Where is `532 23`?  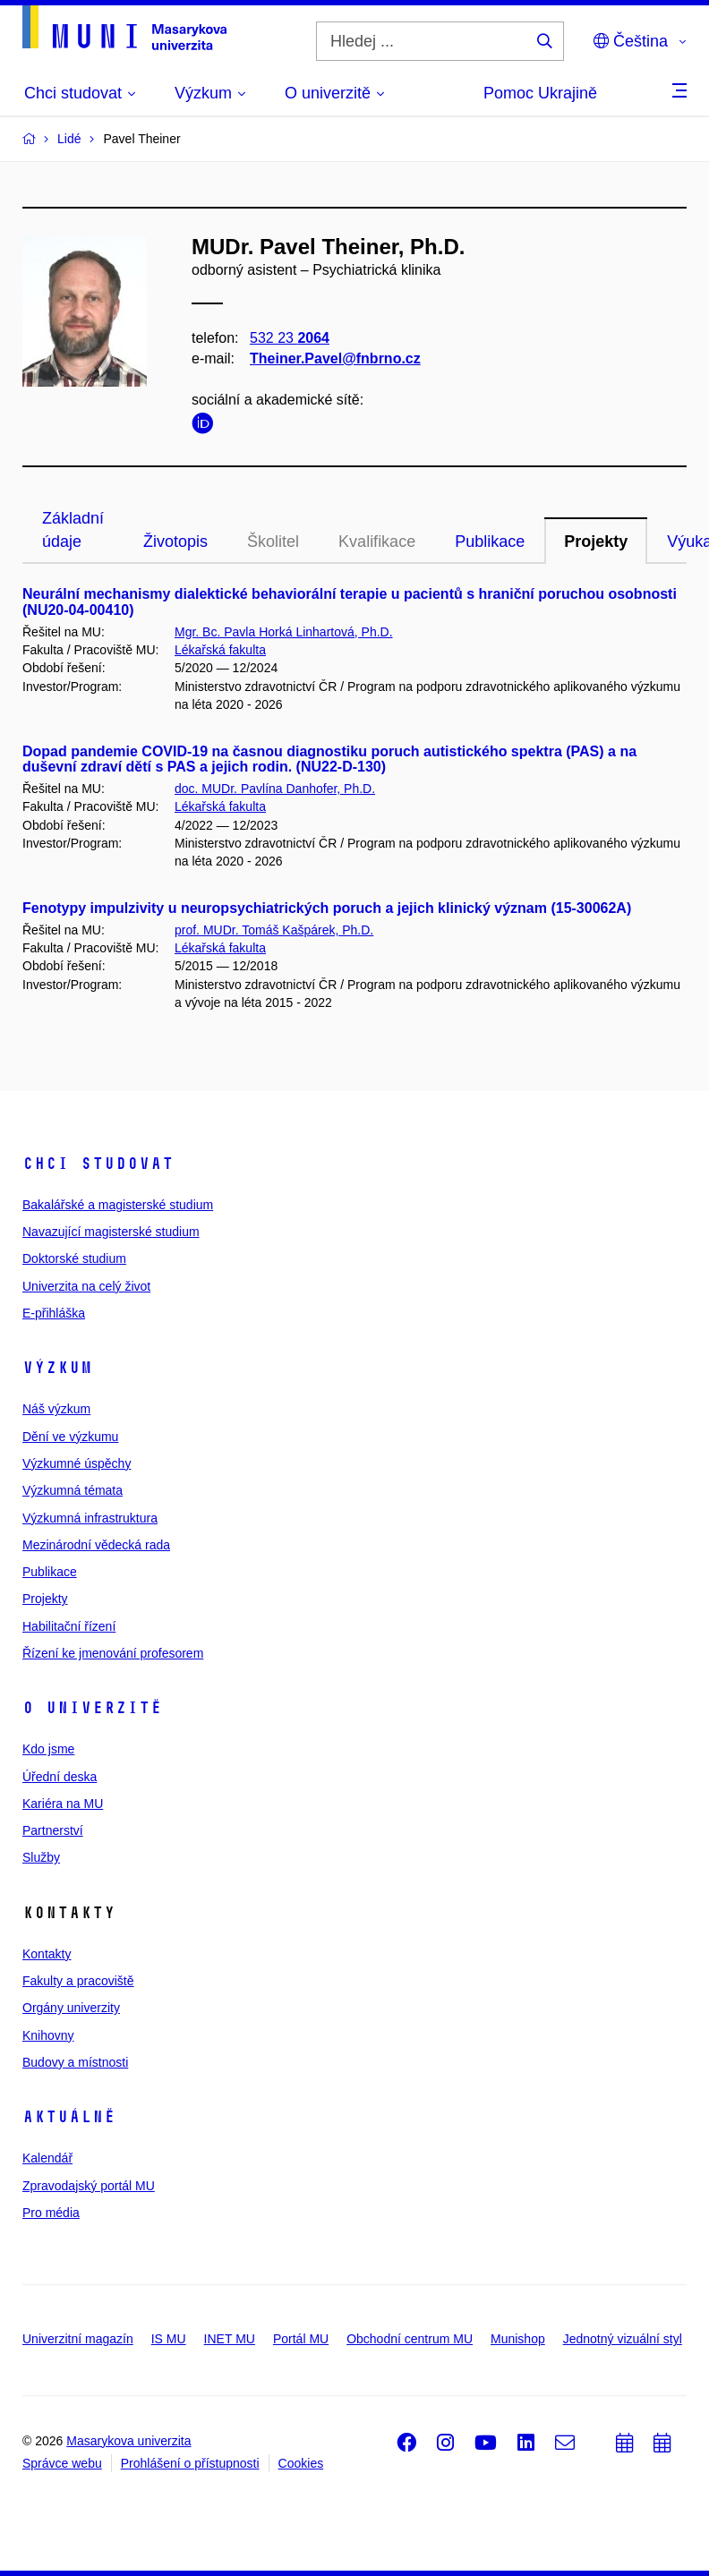 532 23 is located at coordinates (289, 337).